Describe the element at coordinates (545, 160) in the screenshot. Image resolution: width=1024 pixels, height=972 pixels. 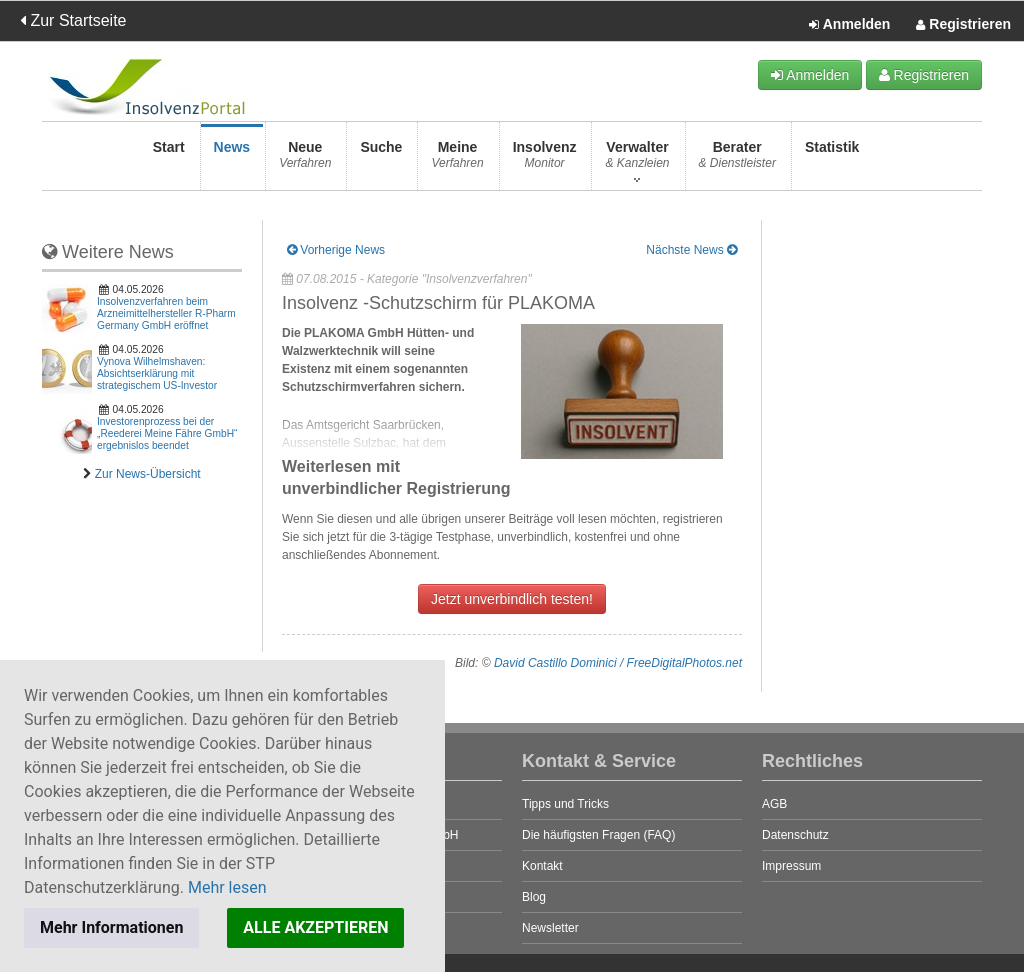
I see `Insolvenz` at that location.